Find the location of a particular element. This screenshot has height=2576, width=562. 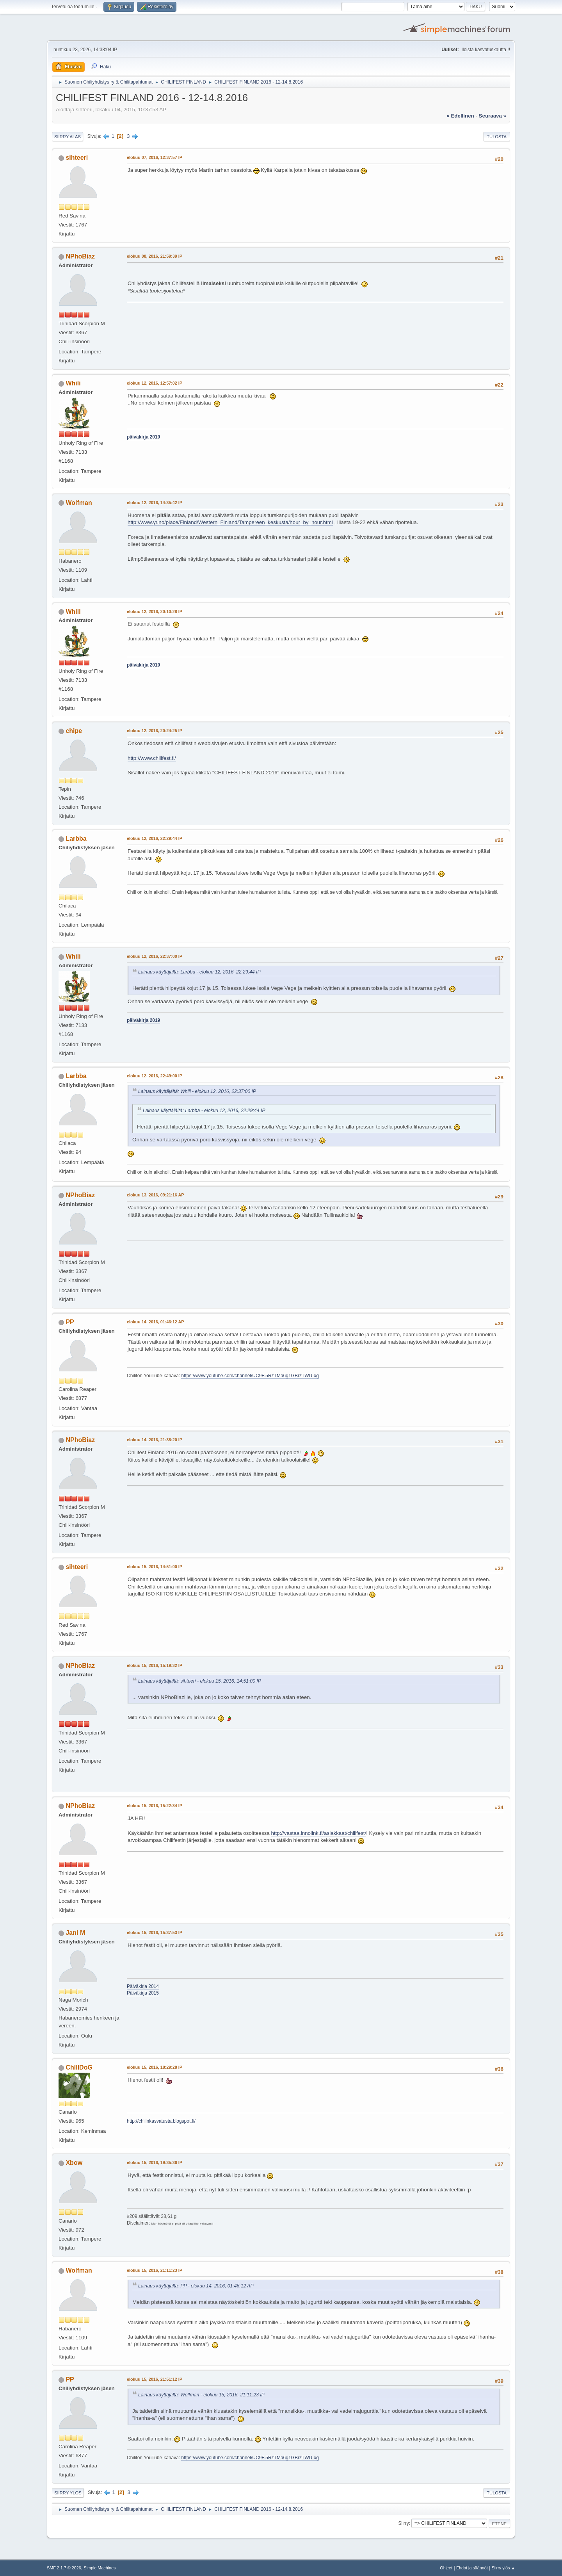

elokuu 14, 2016, 21:38:20 IP is located at coordinates (154, 1439).